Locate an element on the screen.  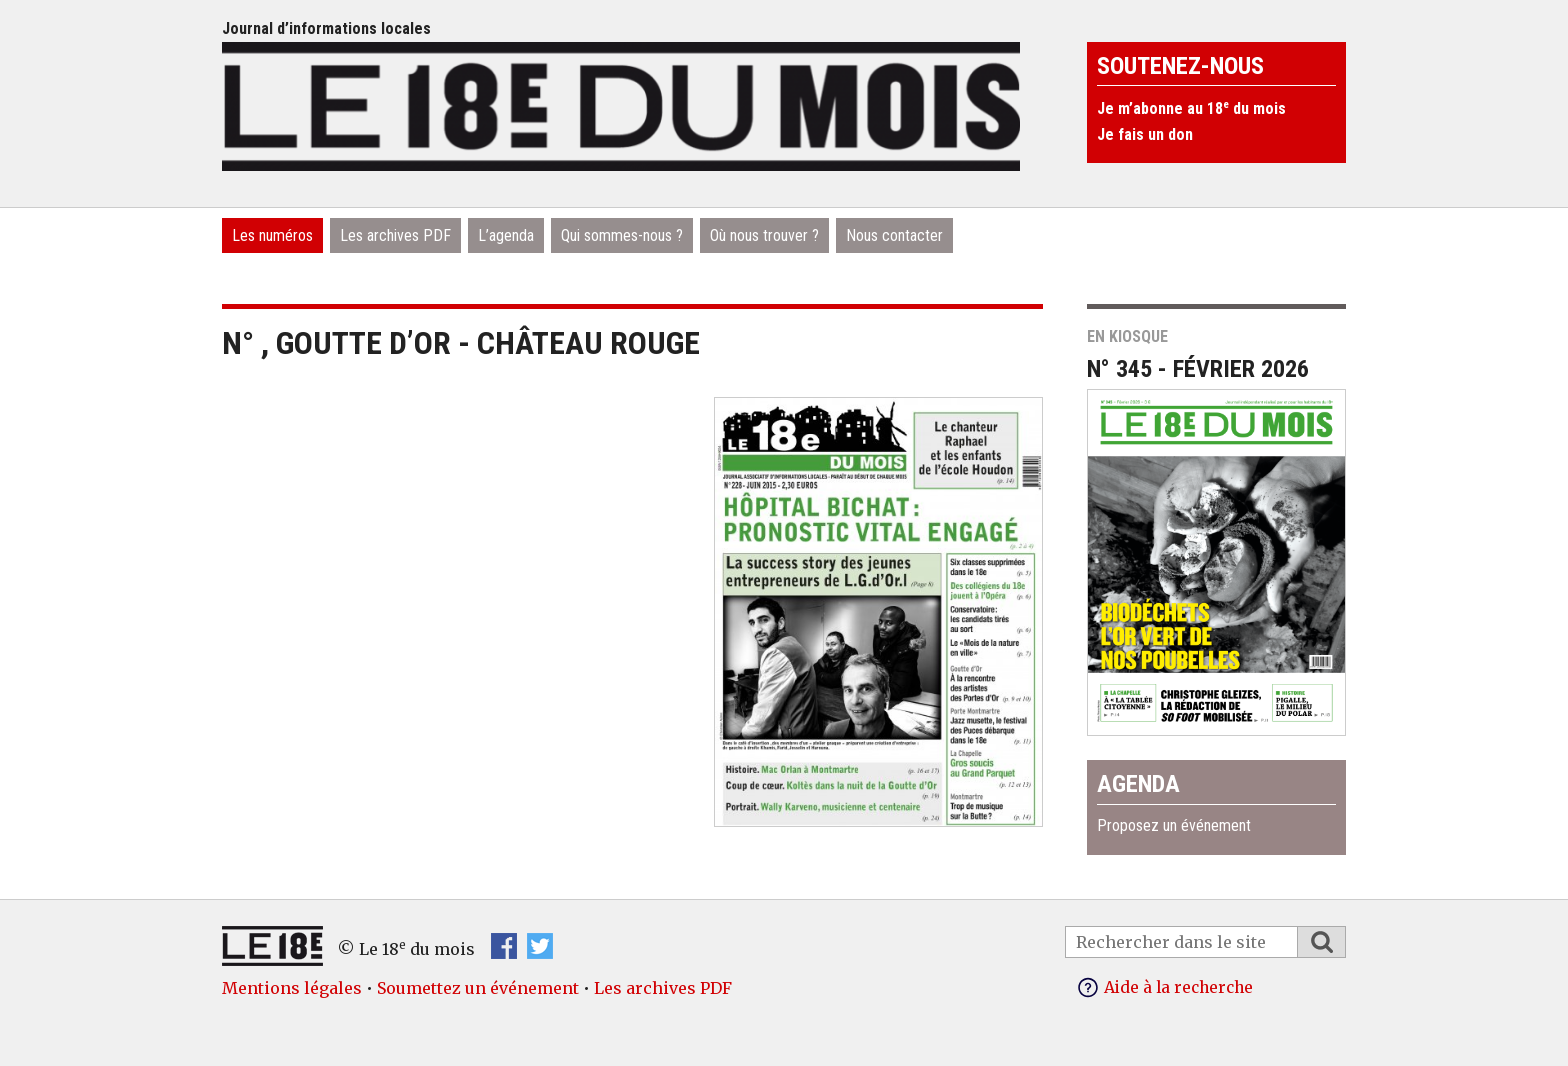
Les numéros is located at coordinates (272, 235).